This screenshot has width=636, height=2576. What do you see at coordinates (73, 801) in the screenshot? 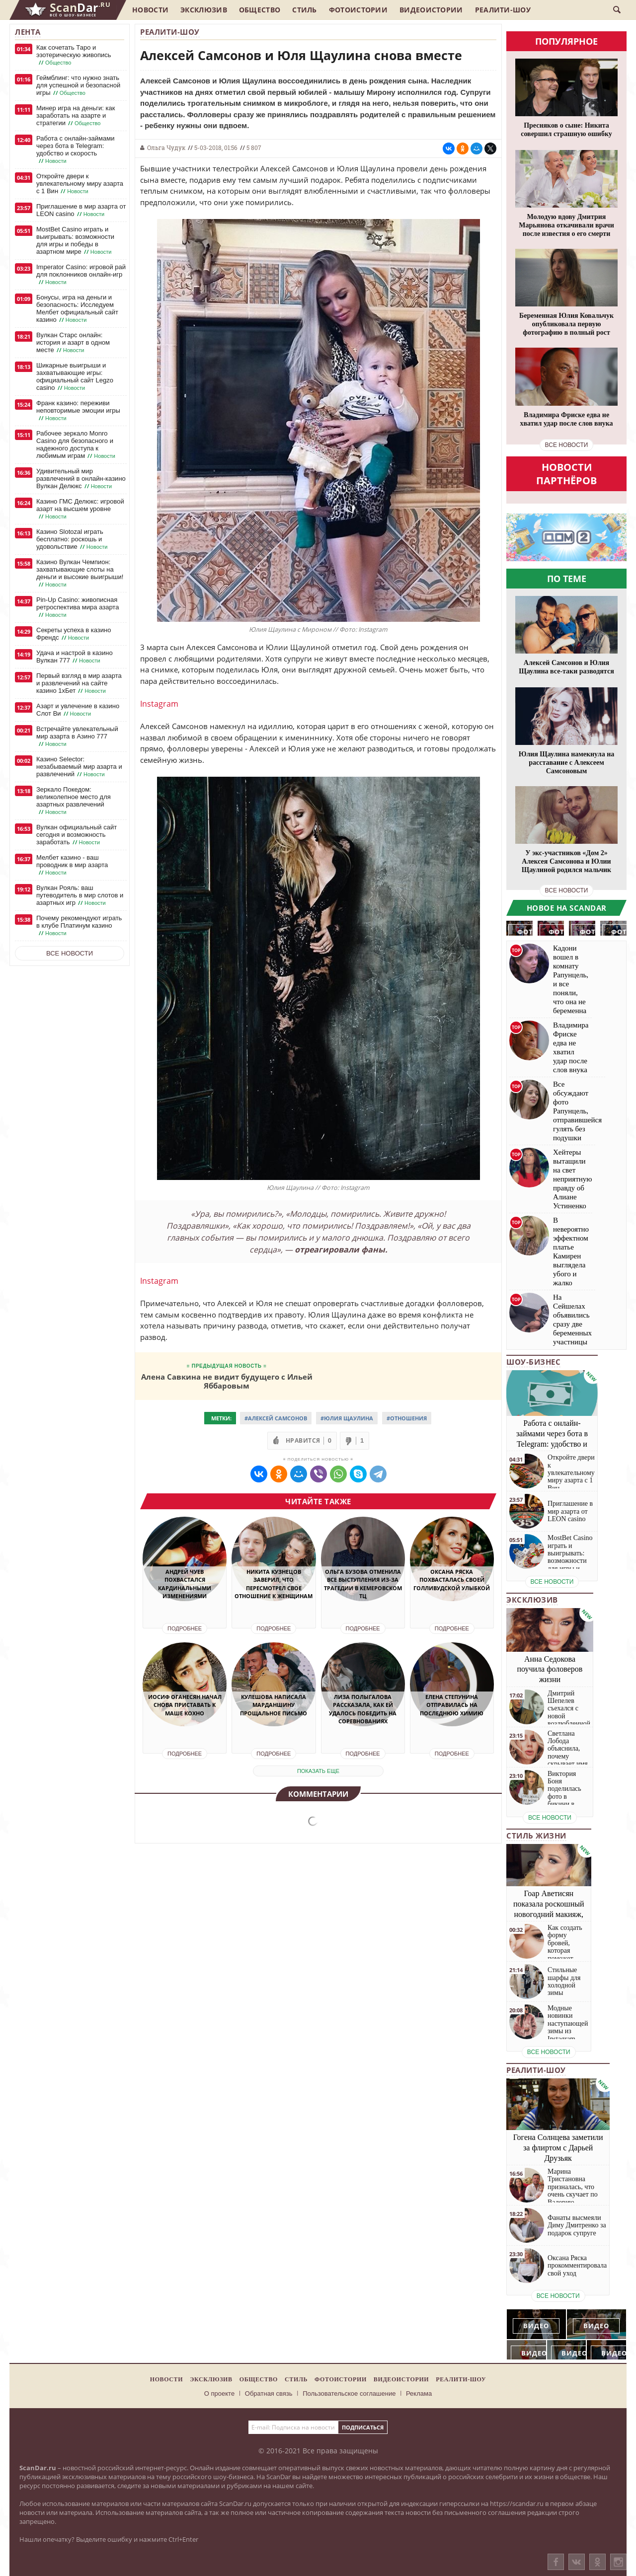
I see `Зеркало Покедом: великолепное место для азартных развлечений` at bounding box center [73, 801].